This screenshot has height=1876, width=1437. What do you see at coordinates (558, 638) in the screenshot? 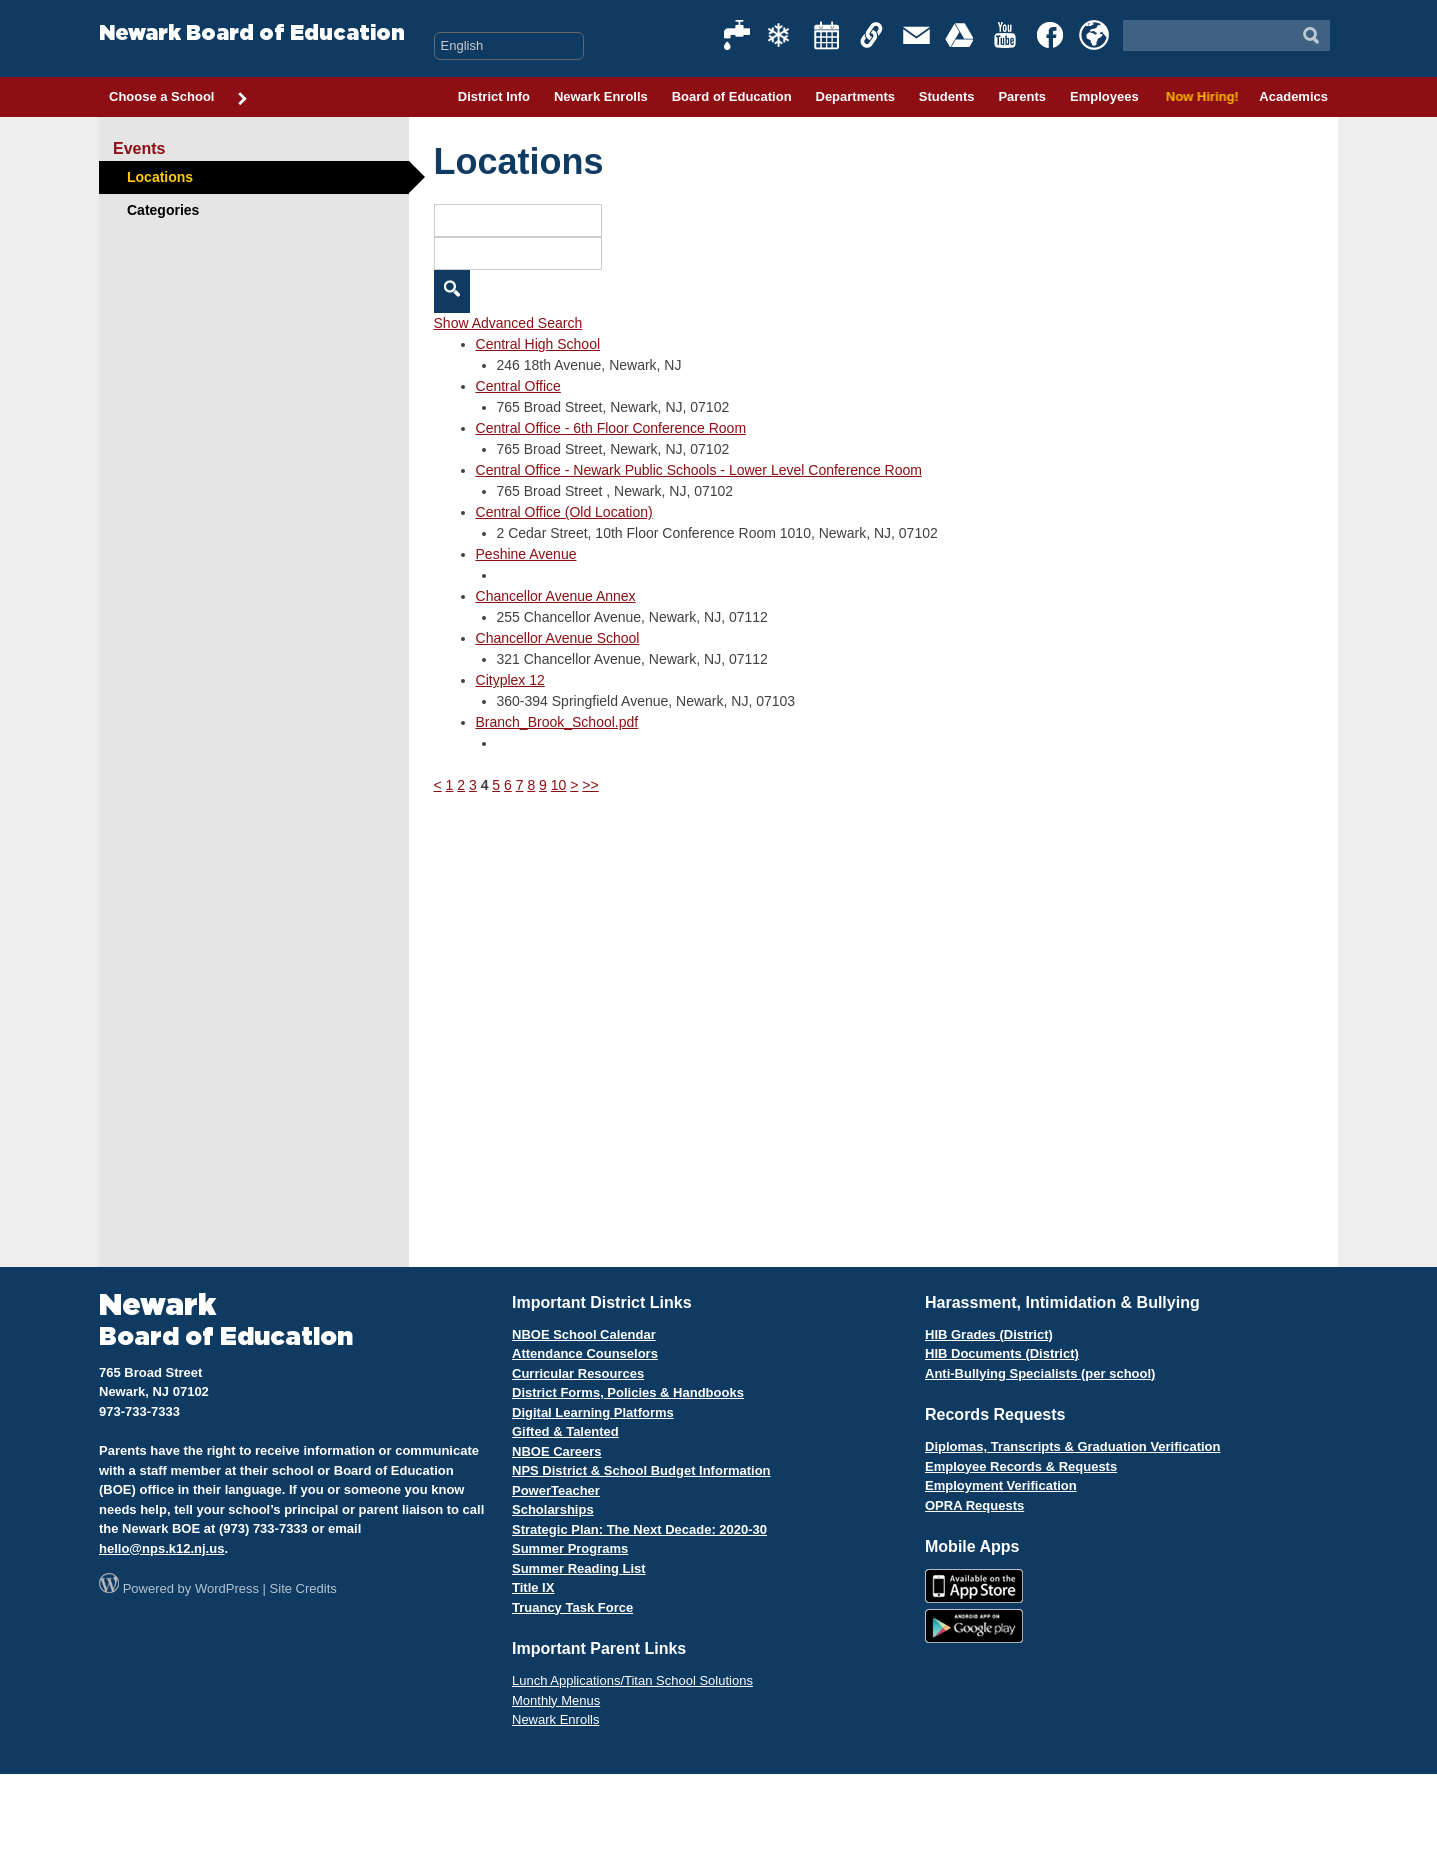
I see `Chancellor Avenue School` at bounding box center [558, 638].